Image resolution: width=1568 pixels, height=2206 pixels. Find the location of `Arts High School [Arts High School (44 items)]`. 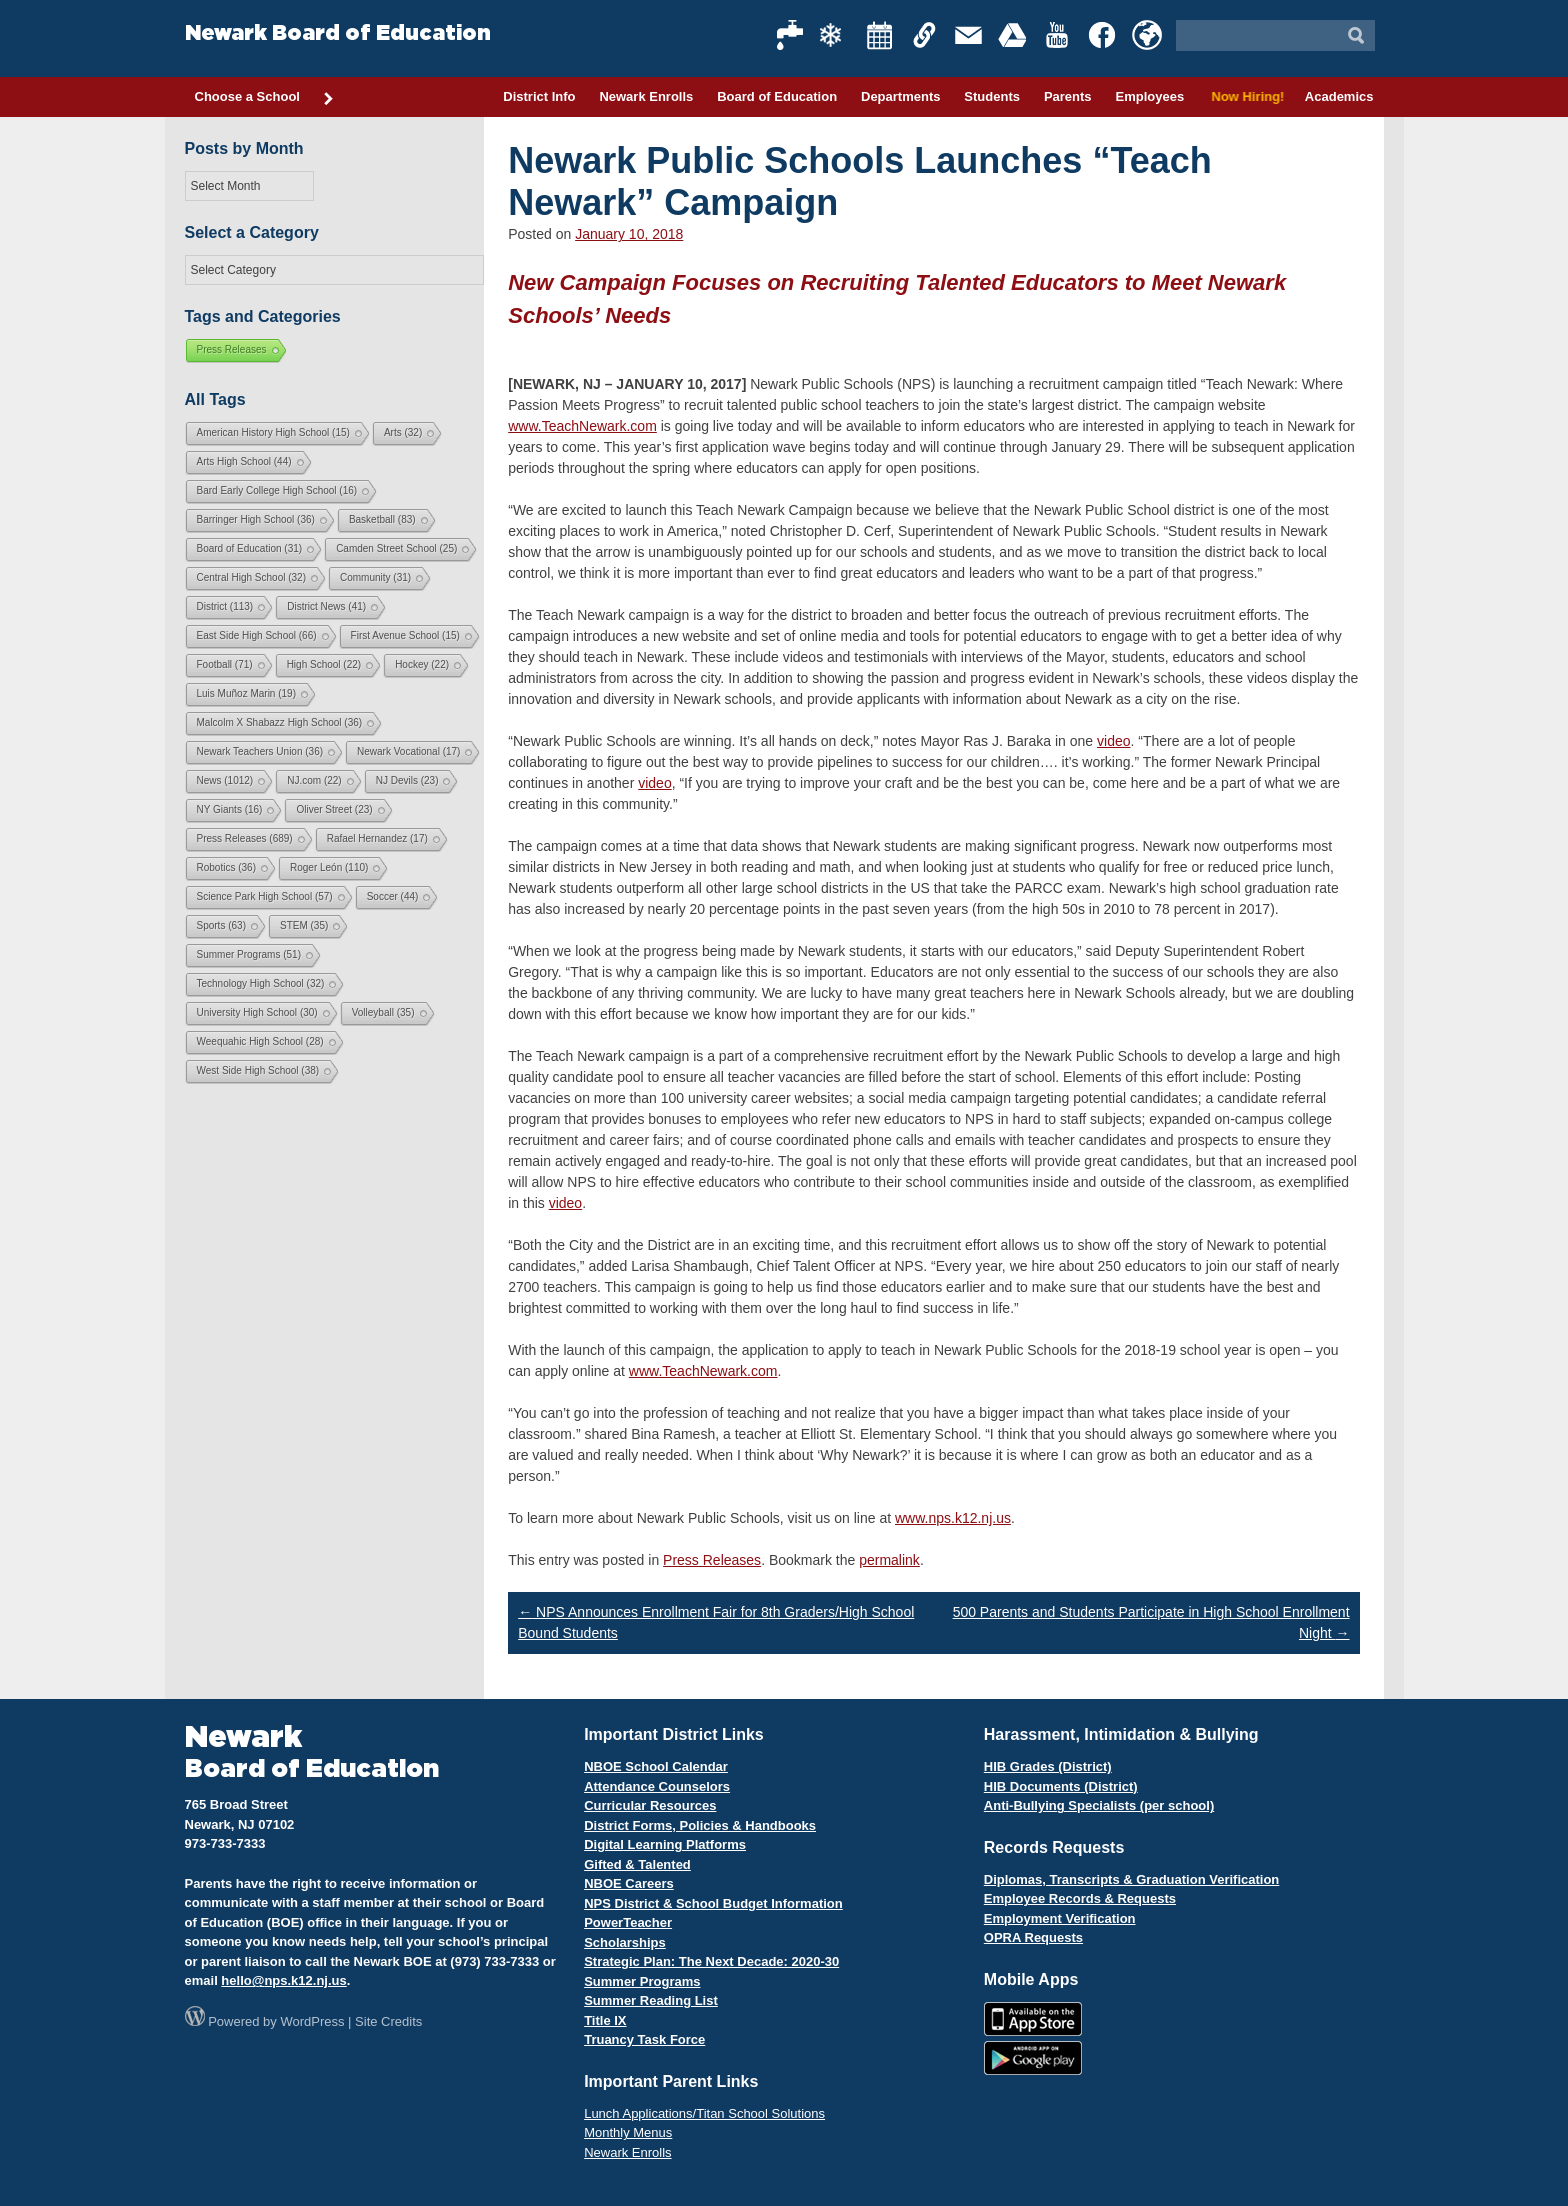

Arts High School [Arts High School (44 items)] is located at coordinates (244, 461).